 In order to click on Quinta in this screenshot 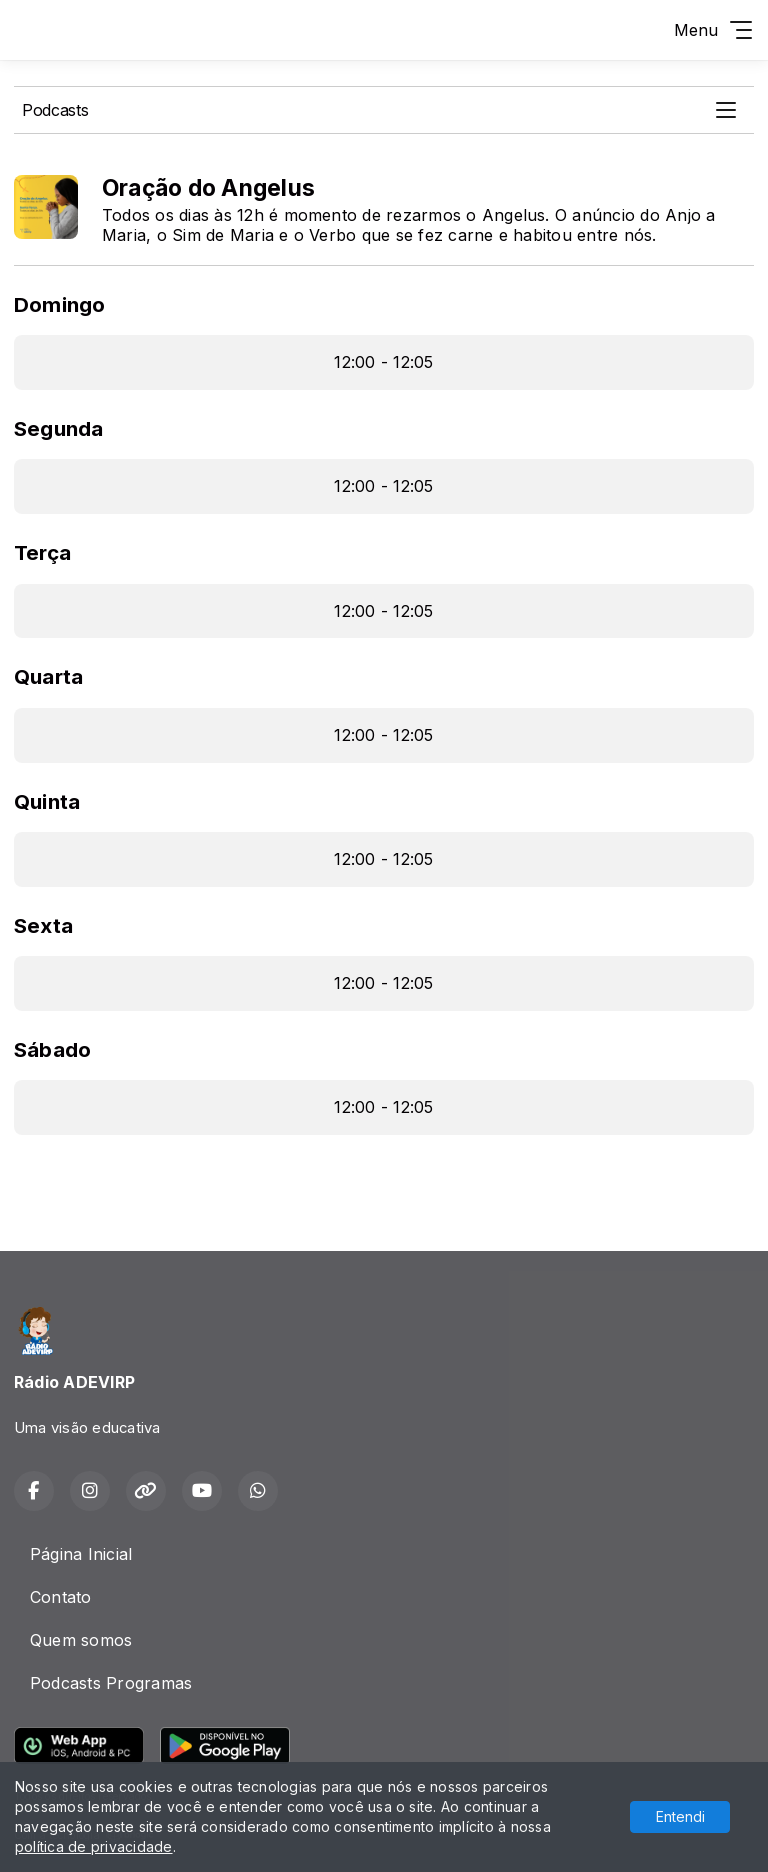, I will do `click(47, 801)`.